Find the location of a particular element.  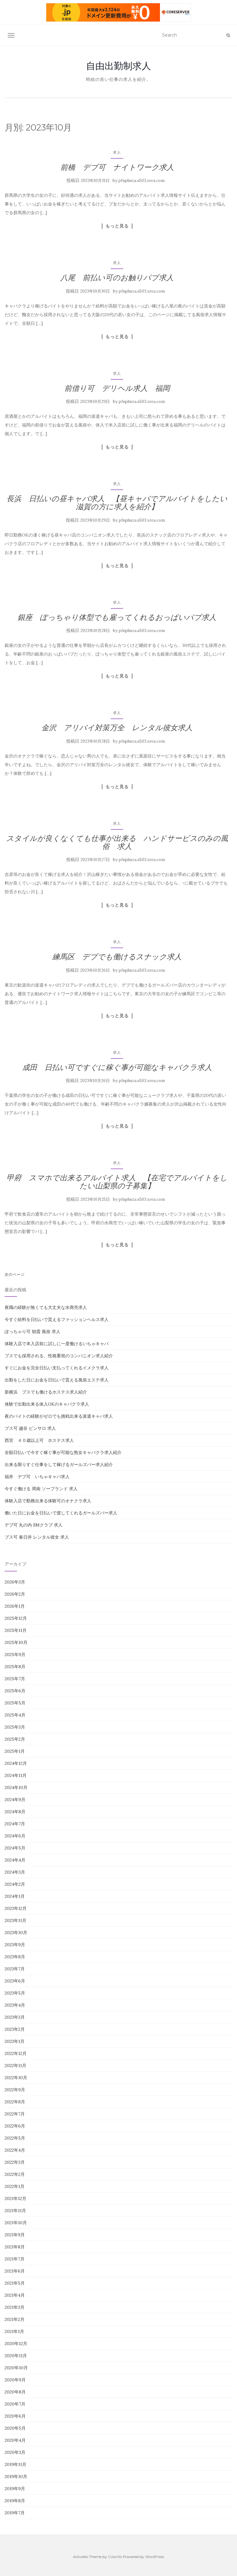

スタイルが良くなくても仕事が出来る ハンドサービスのみの風俗 求人 is located at coordinates (117, 842).